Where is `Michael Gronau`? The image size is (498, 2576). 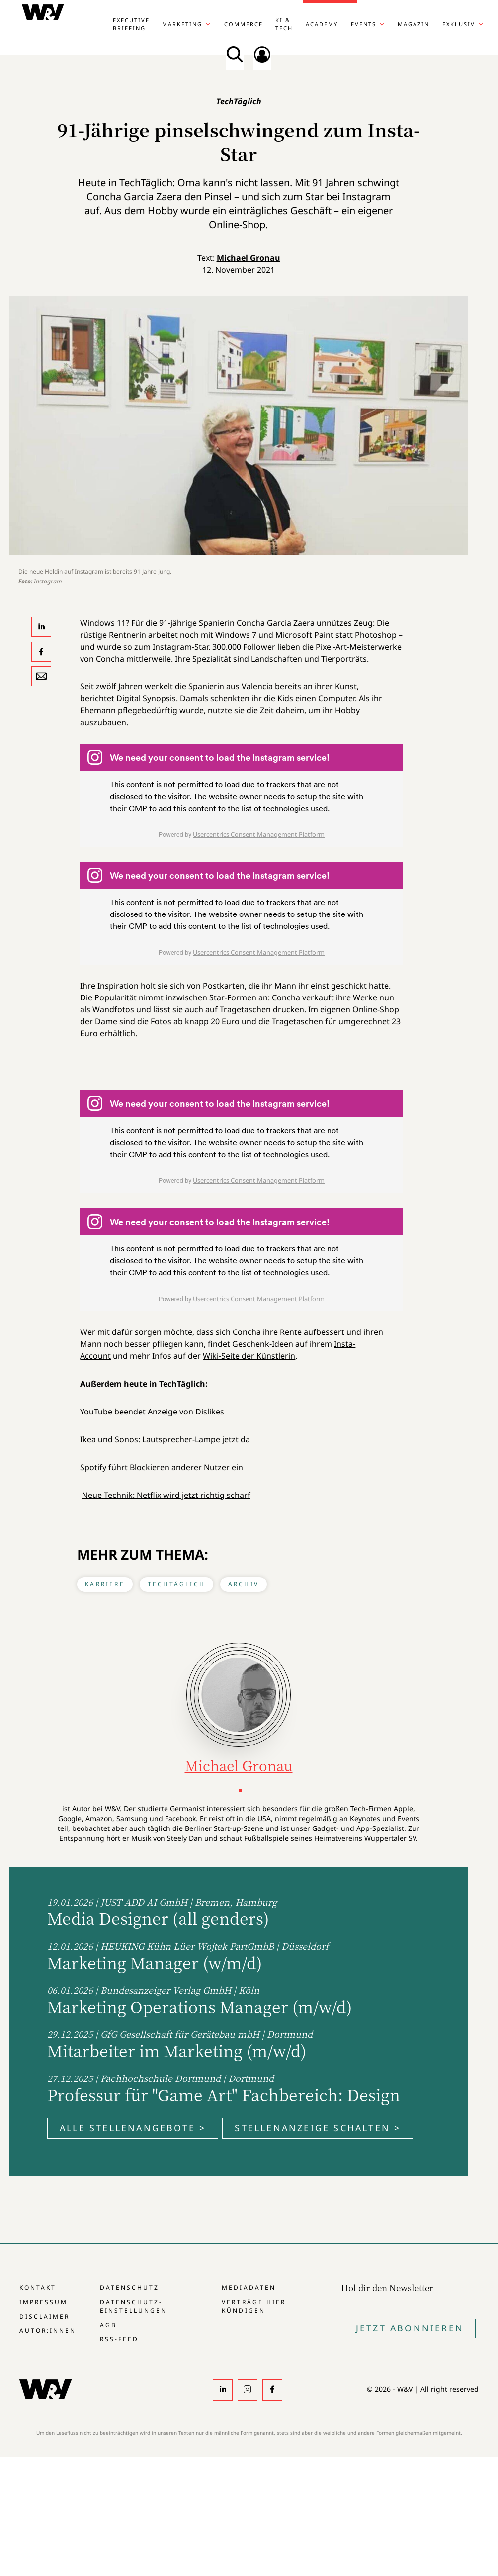
Michael Gronau is located at coordinates (248, 257).